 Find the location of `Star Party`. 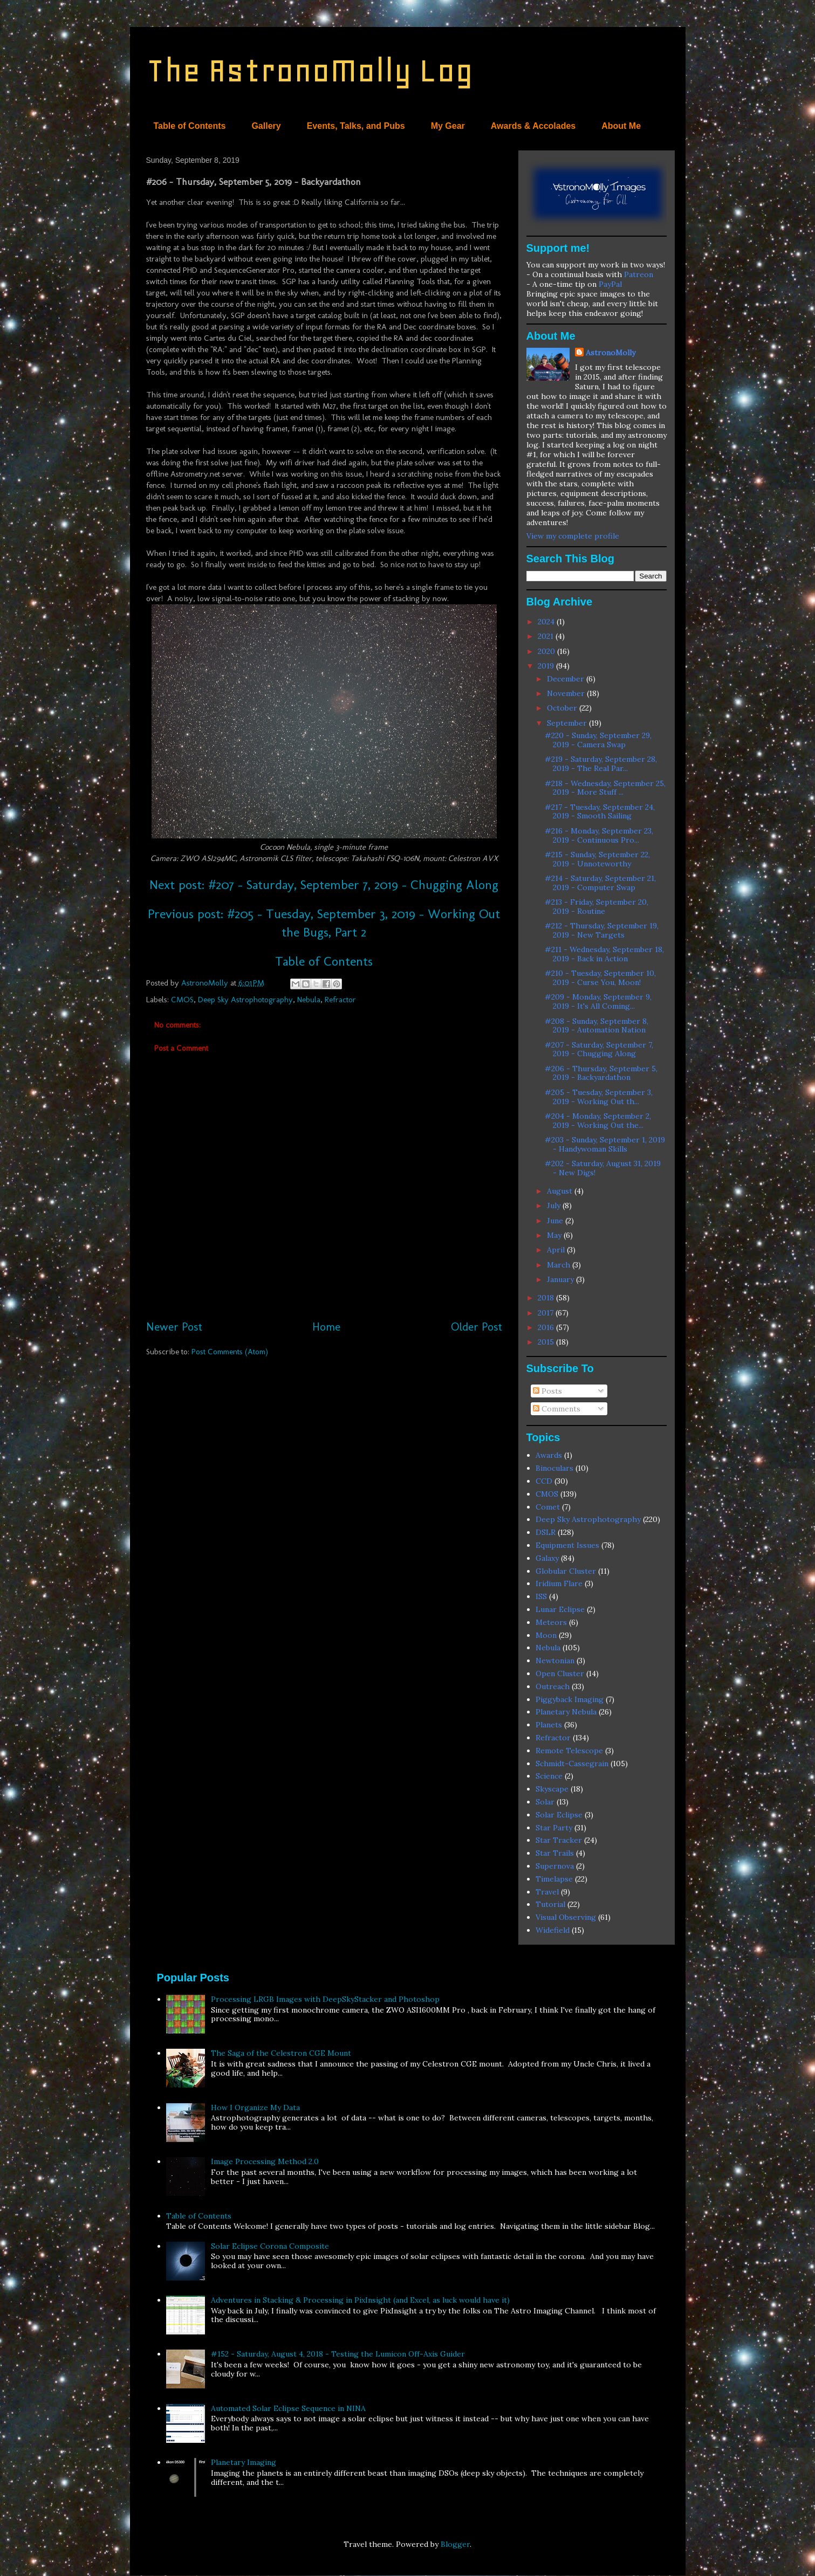

Star Party is located at coordinates (554, 1828).